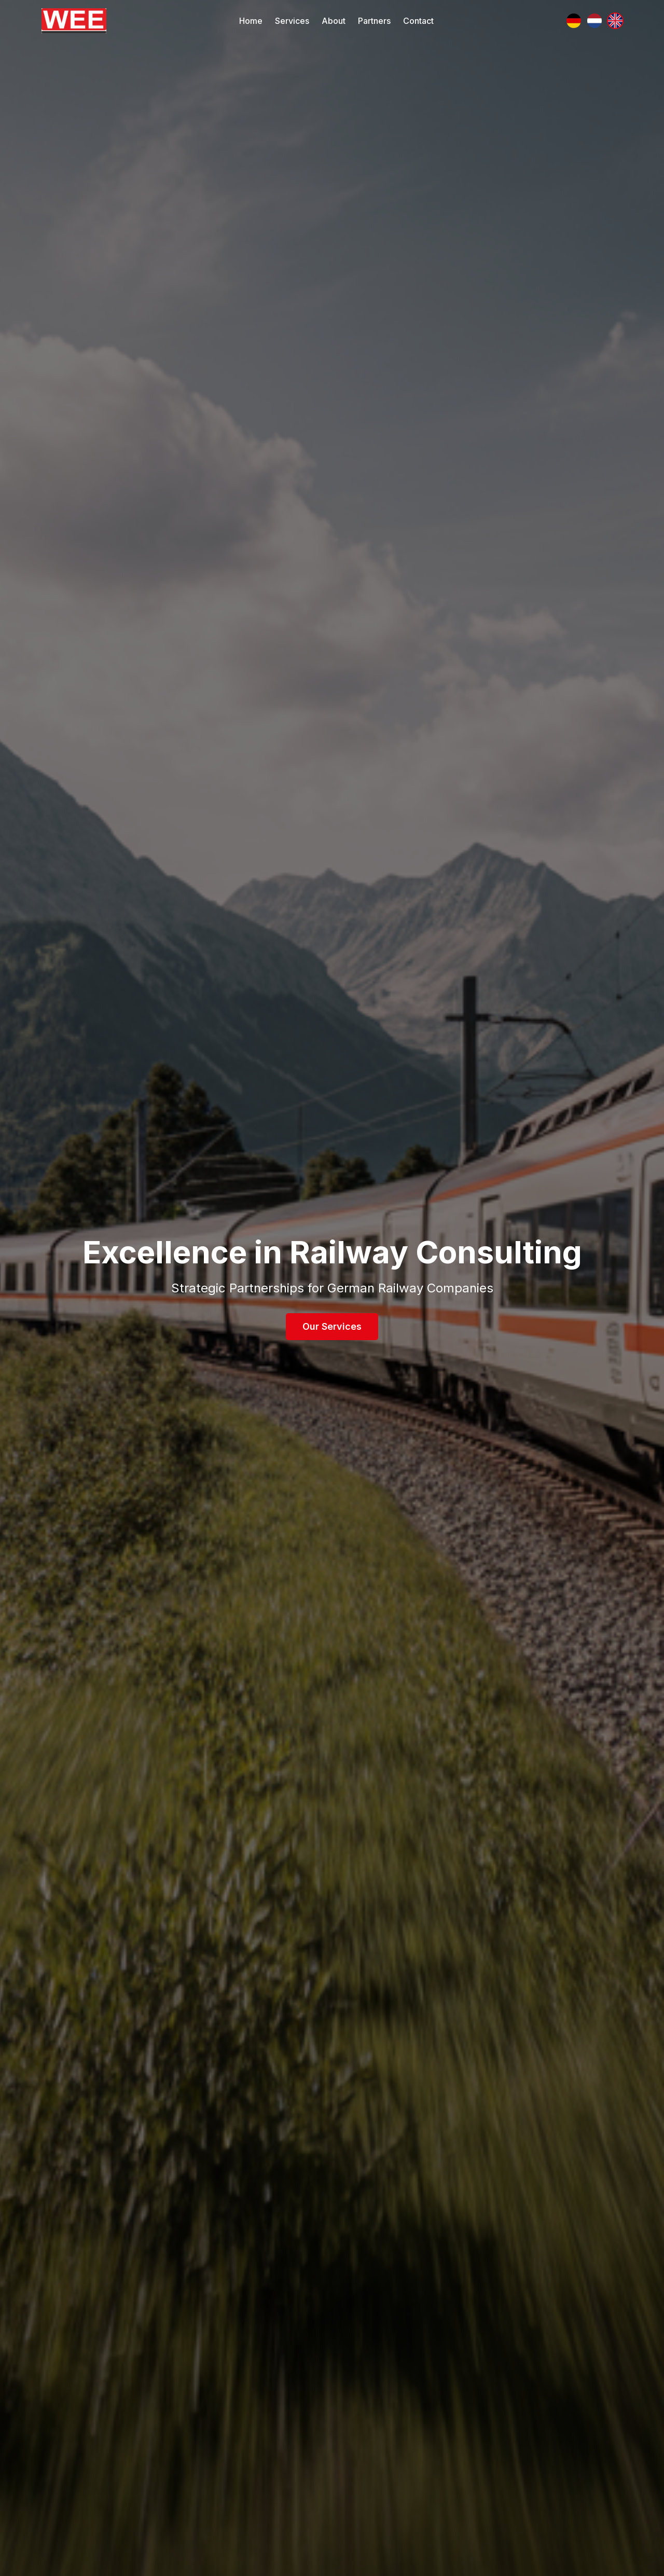 The height and width of the screenshot is (2576, 664). I want to click on Services, so click(292, 21).